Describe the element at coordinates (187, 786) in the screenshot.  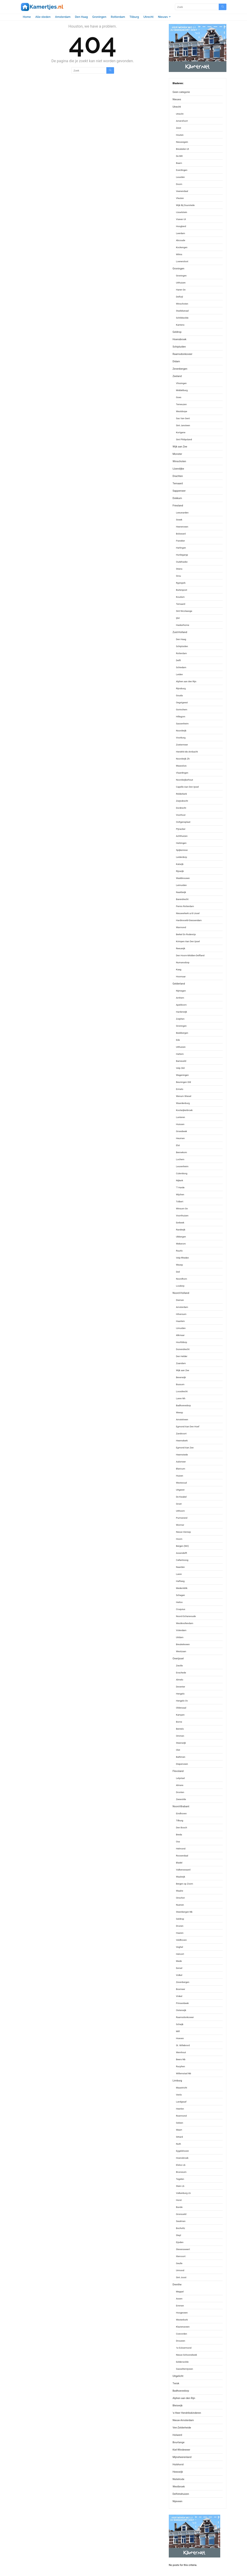
I see `Capelle Aan Den Ijssel` at that location.